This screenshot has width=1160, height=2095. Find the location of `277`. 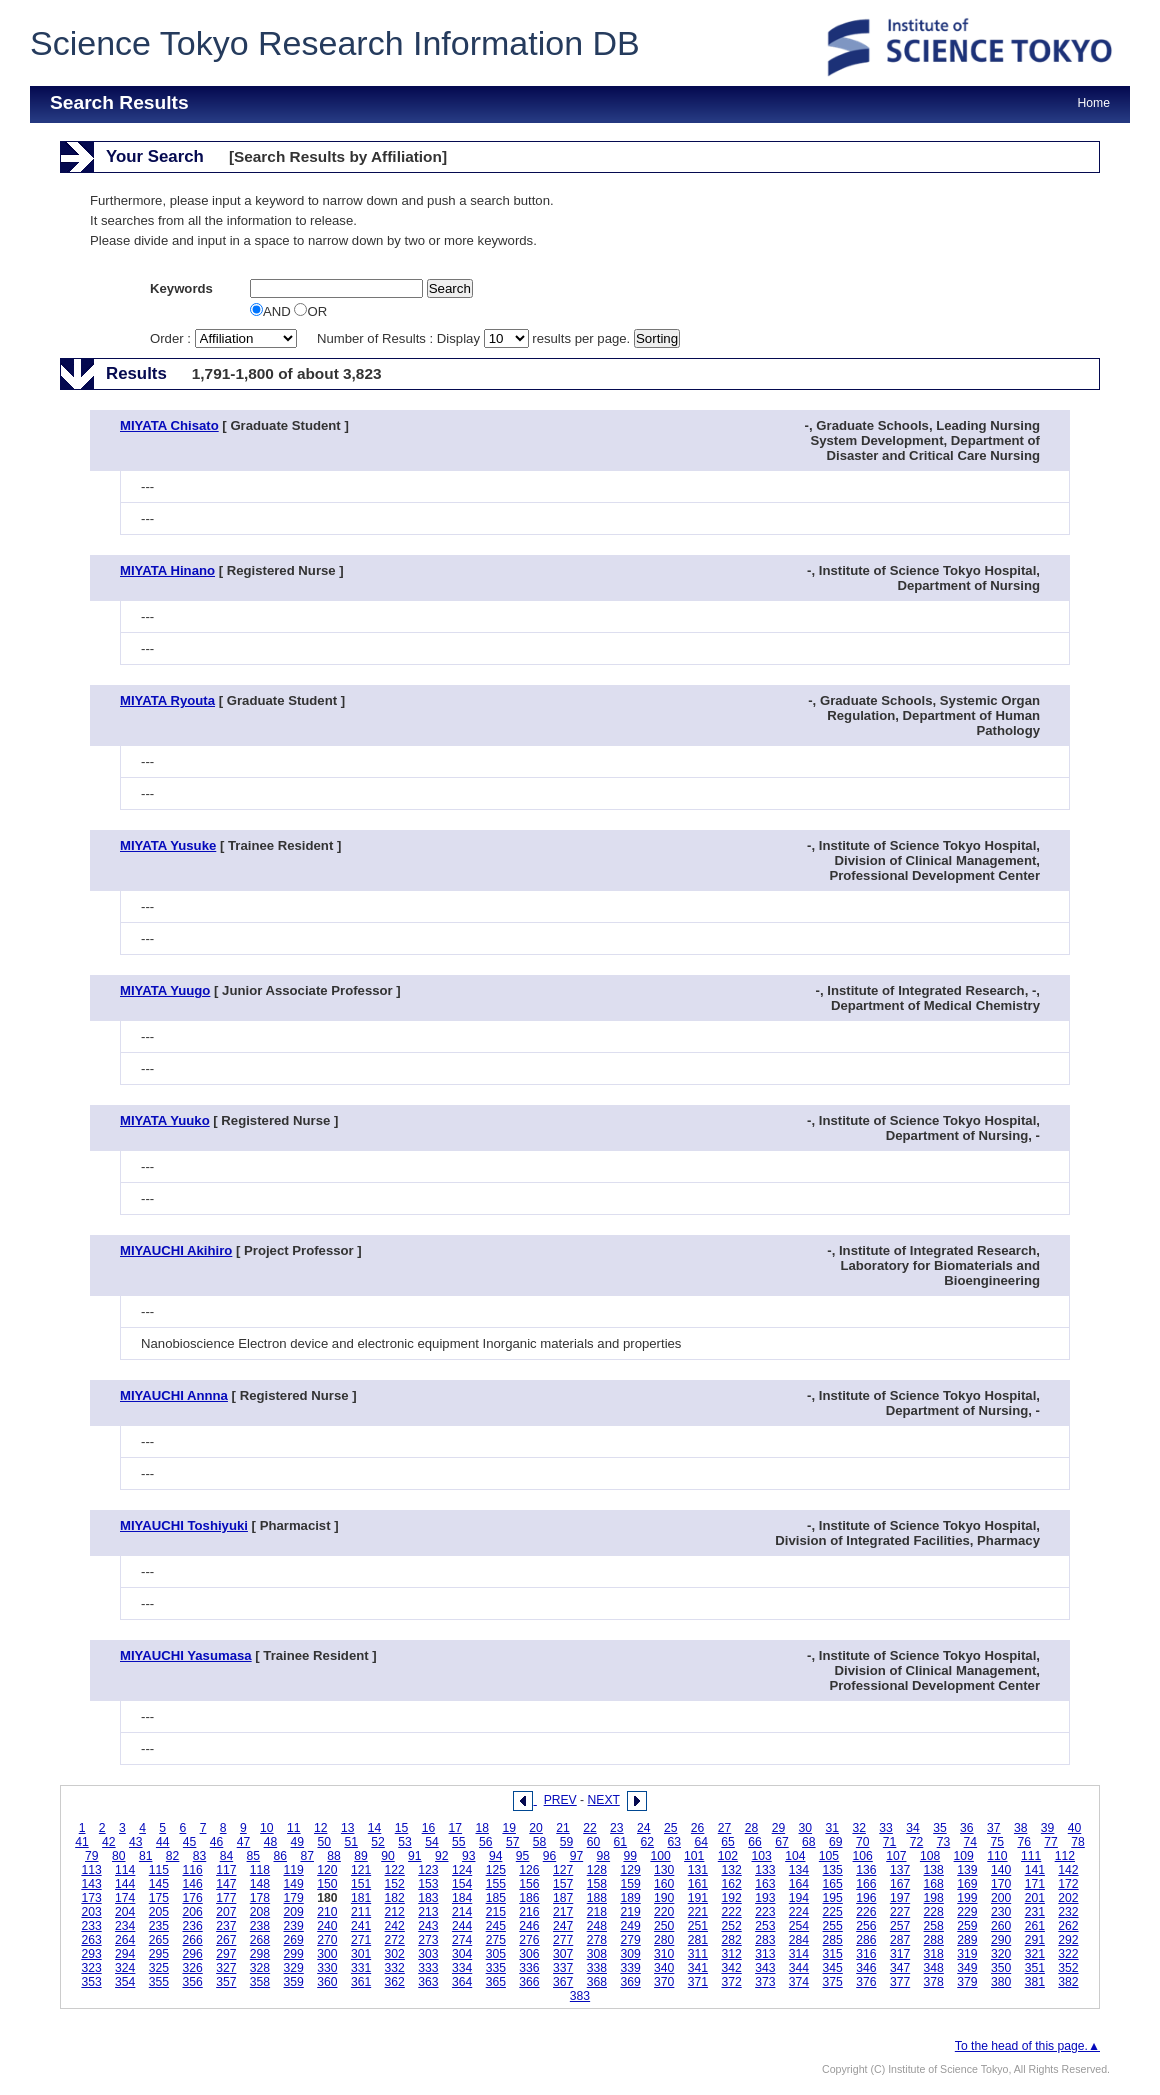

277 is located at coordinates (563, 1940).